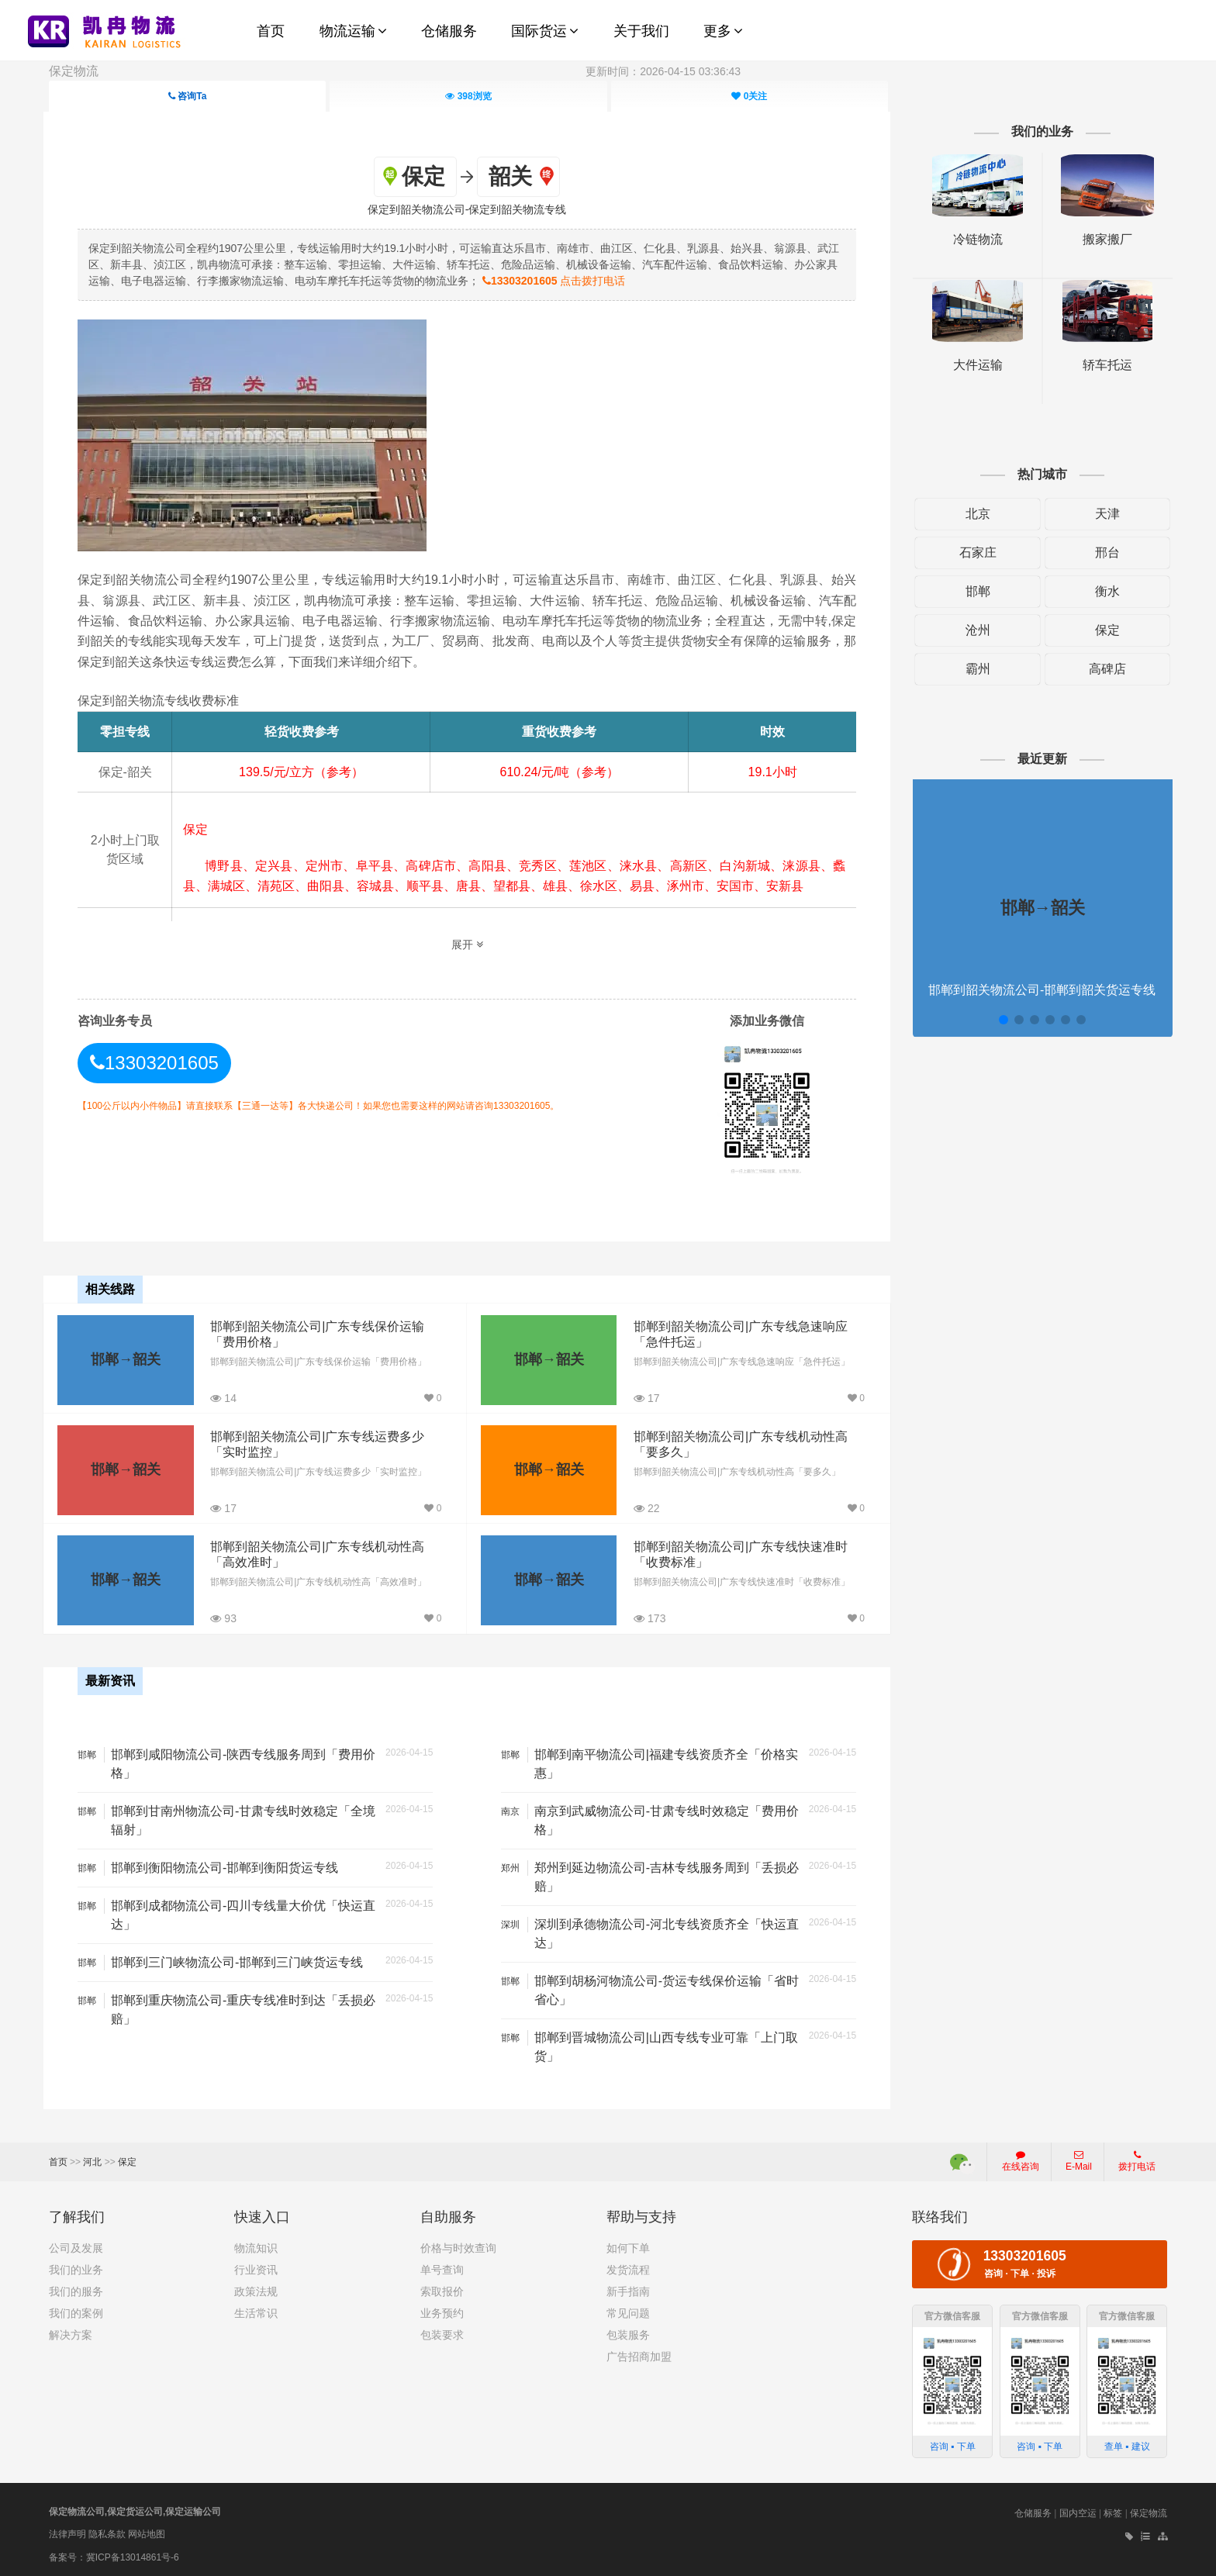  Describe the element at coordinates (1020, 2159) in the screenshot. I see `在线咨询` at that location.